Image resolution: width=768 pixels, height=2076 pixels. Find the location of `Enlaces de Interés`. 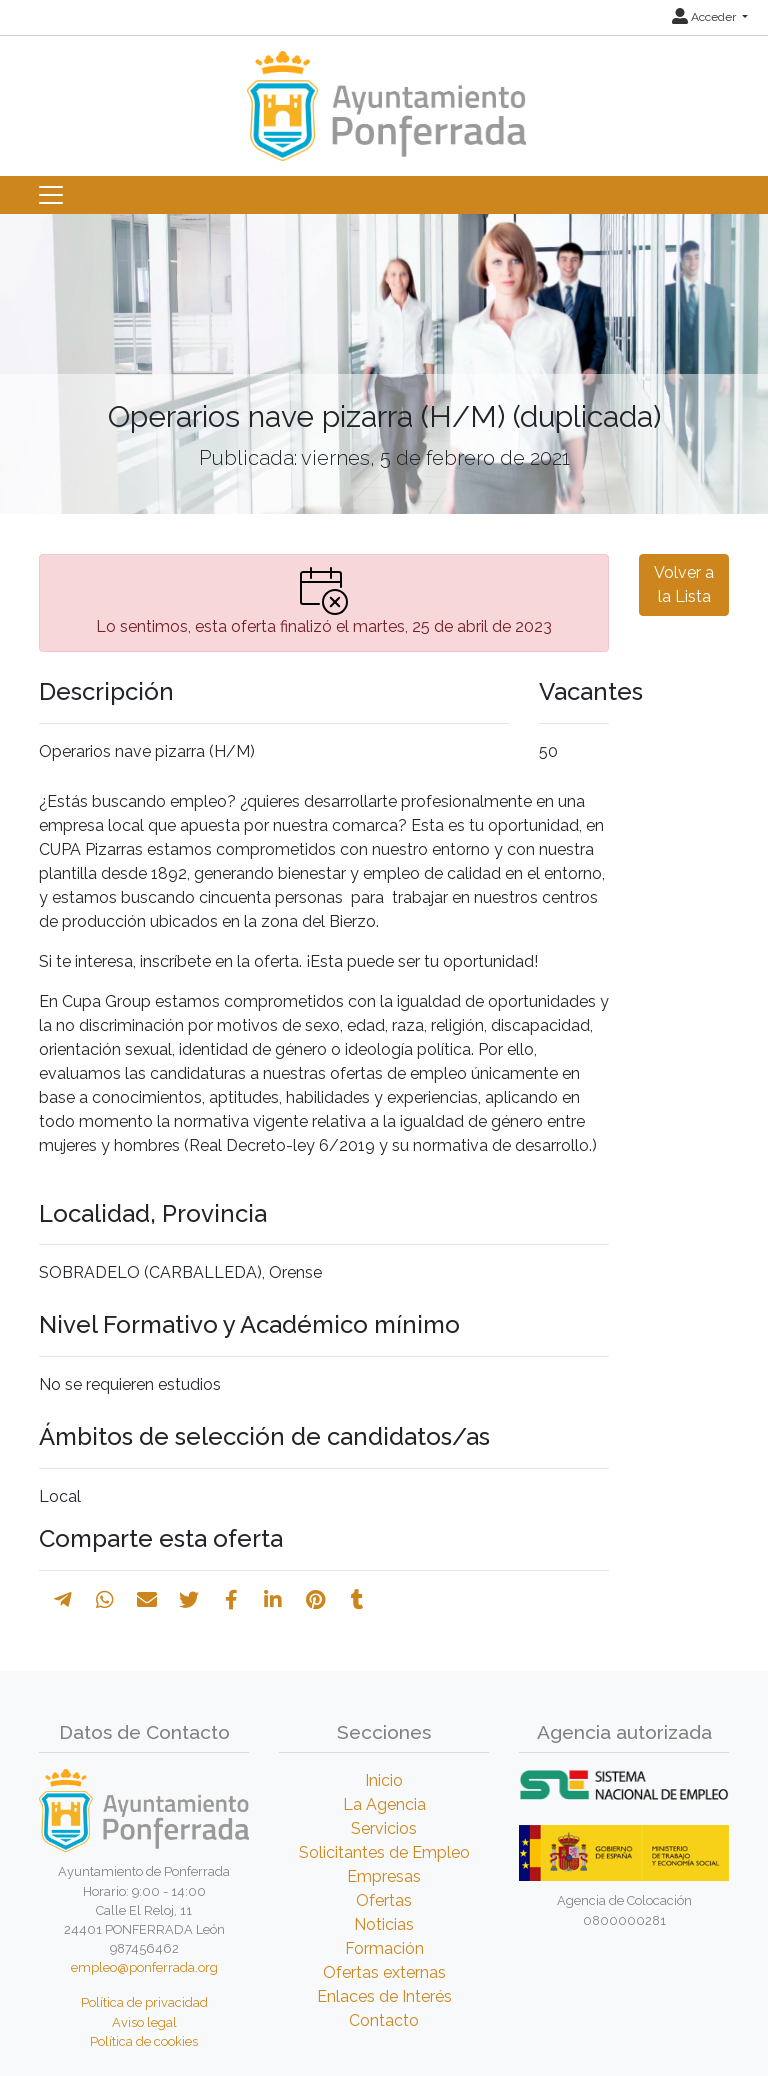

Enlaces de Interés is located at coordinates (384, 1996).